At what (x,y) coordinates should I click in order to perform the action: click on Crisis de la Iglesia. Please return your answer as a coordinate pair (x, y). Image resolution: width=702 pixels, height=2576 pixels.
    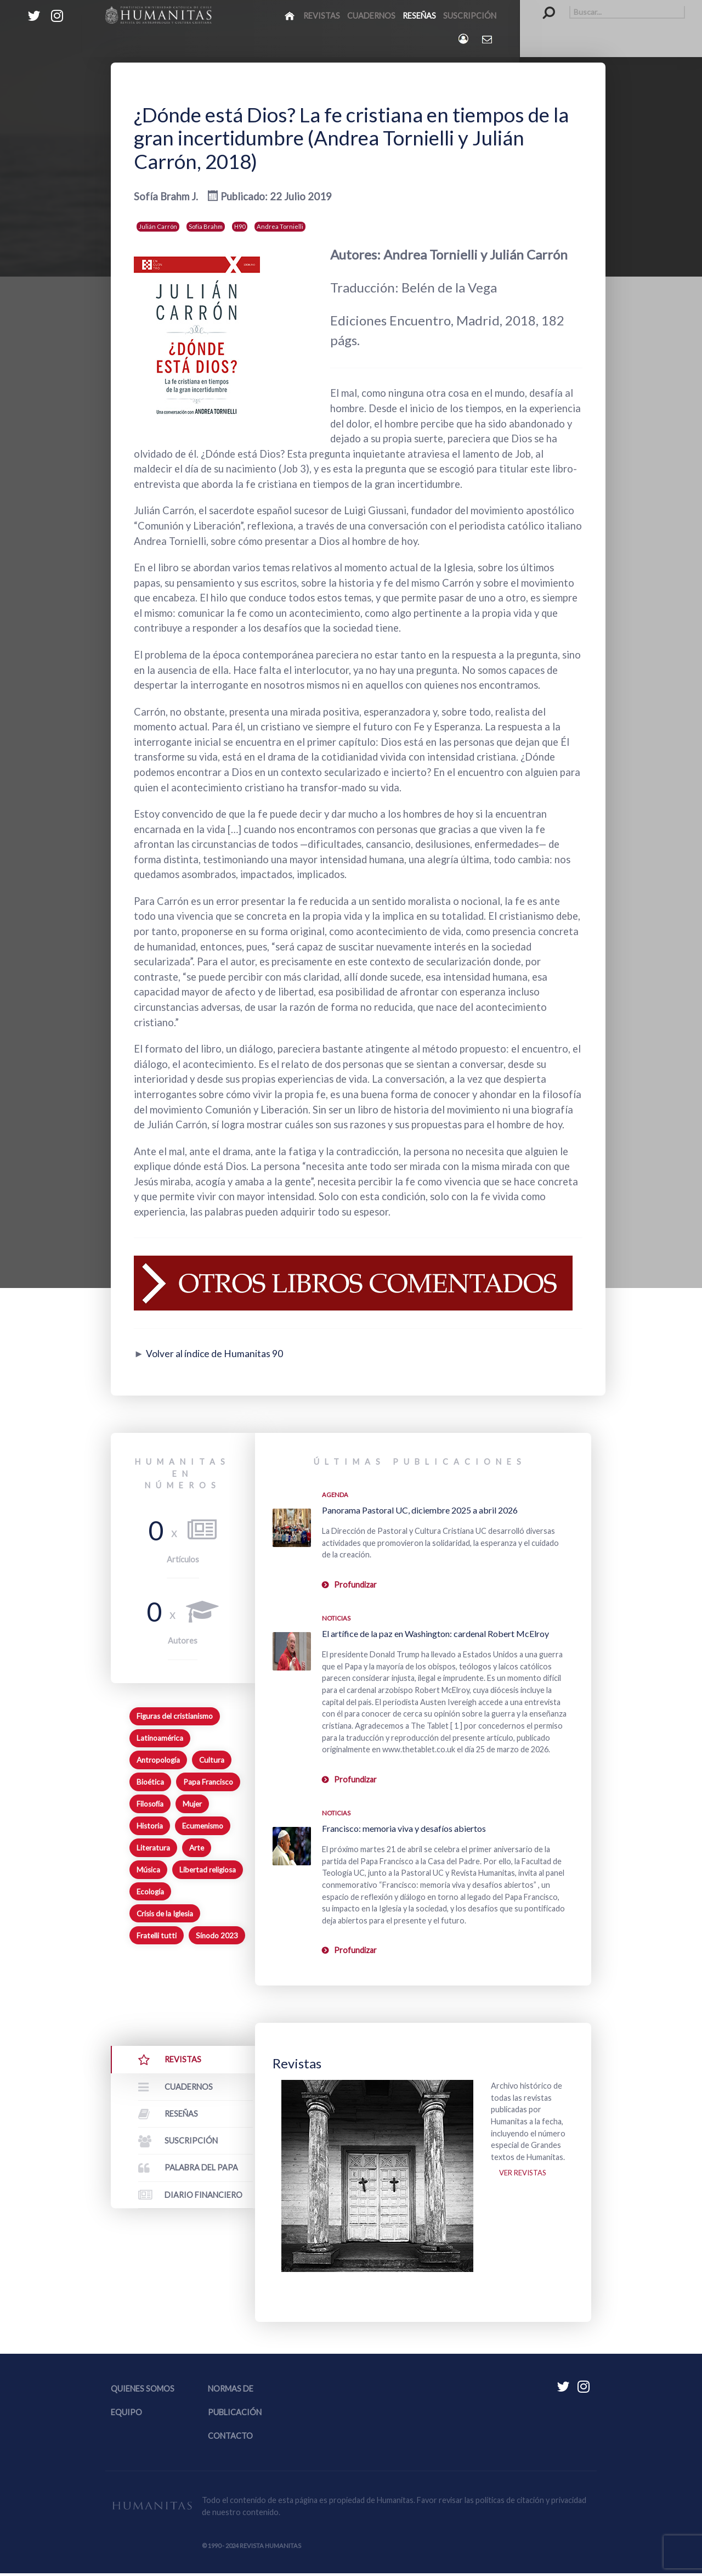
    Looking at the image, I should click on (165, 1913).